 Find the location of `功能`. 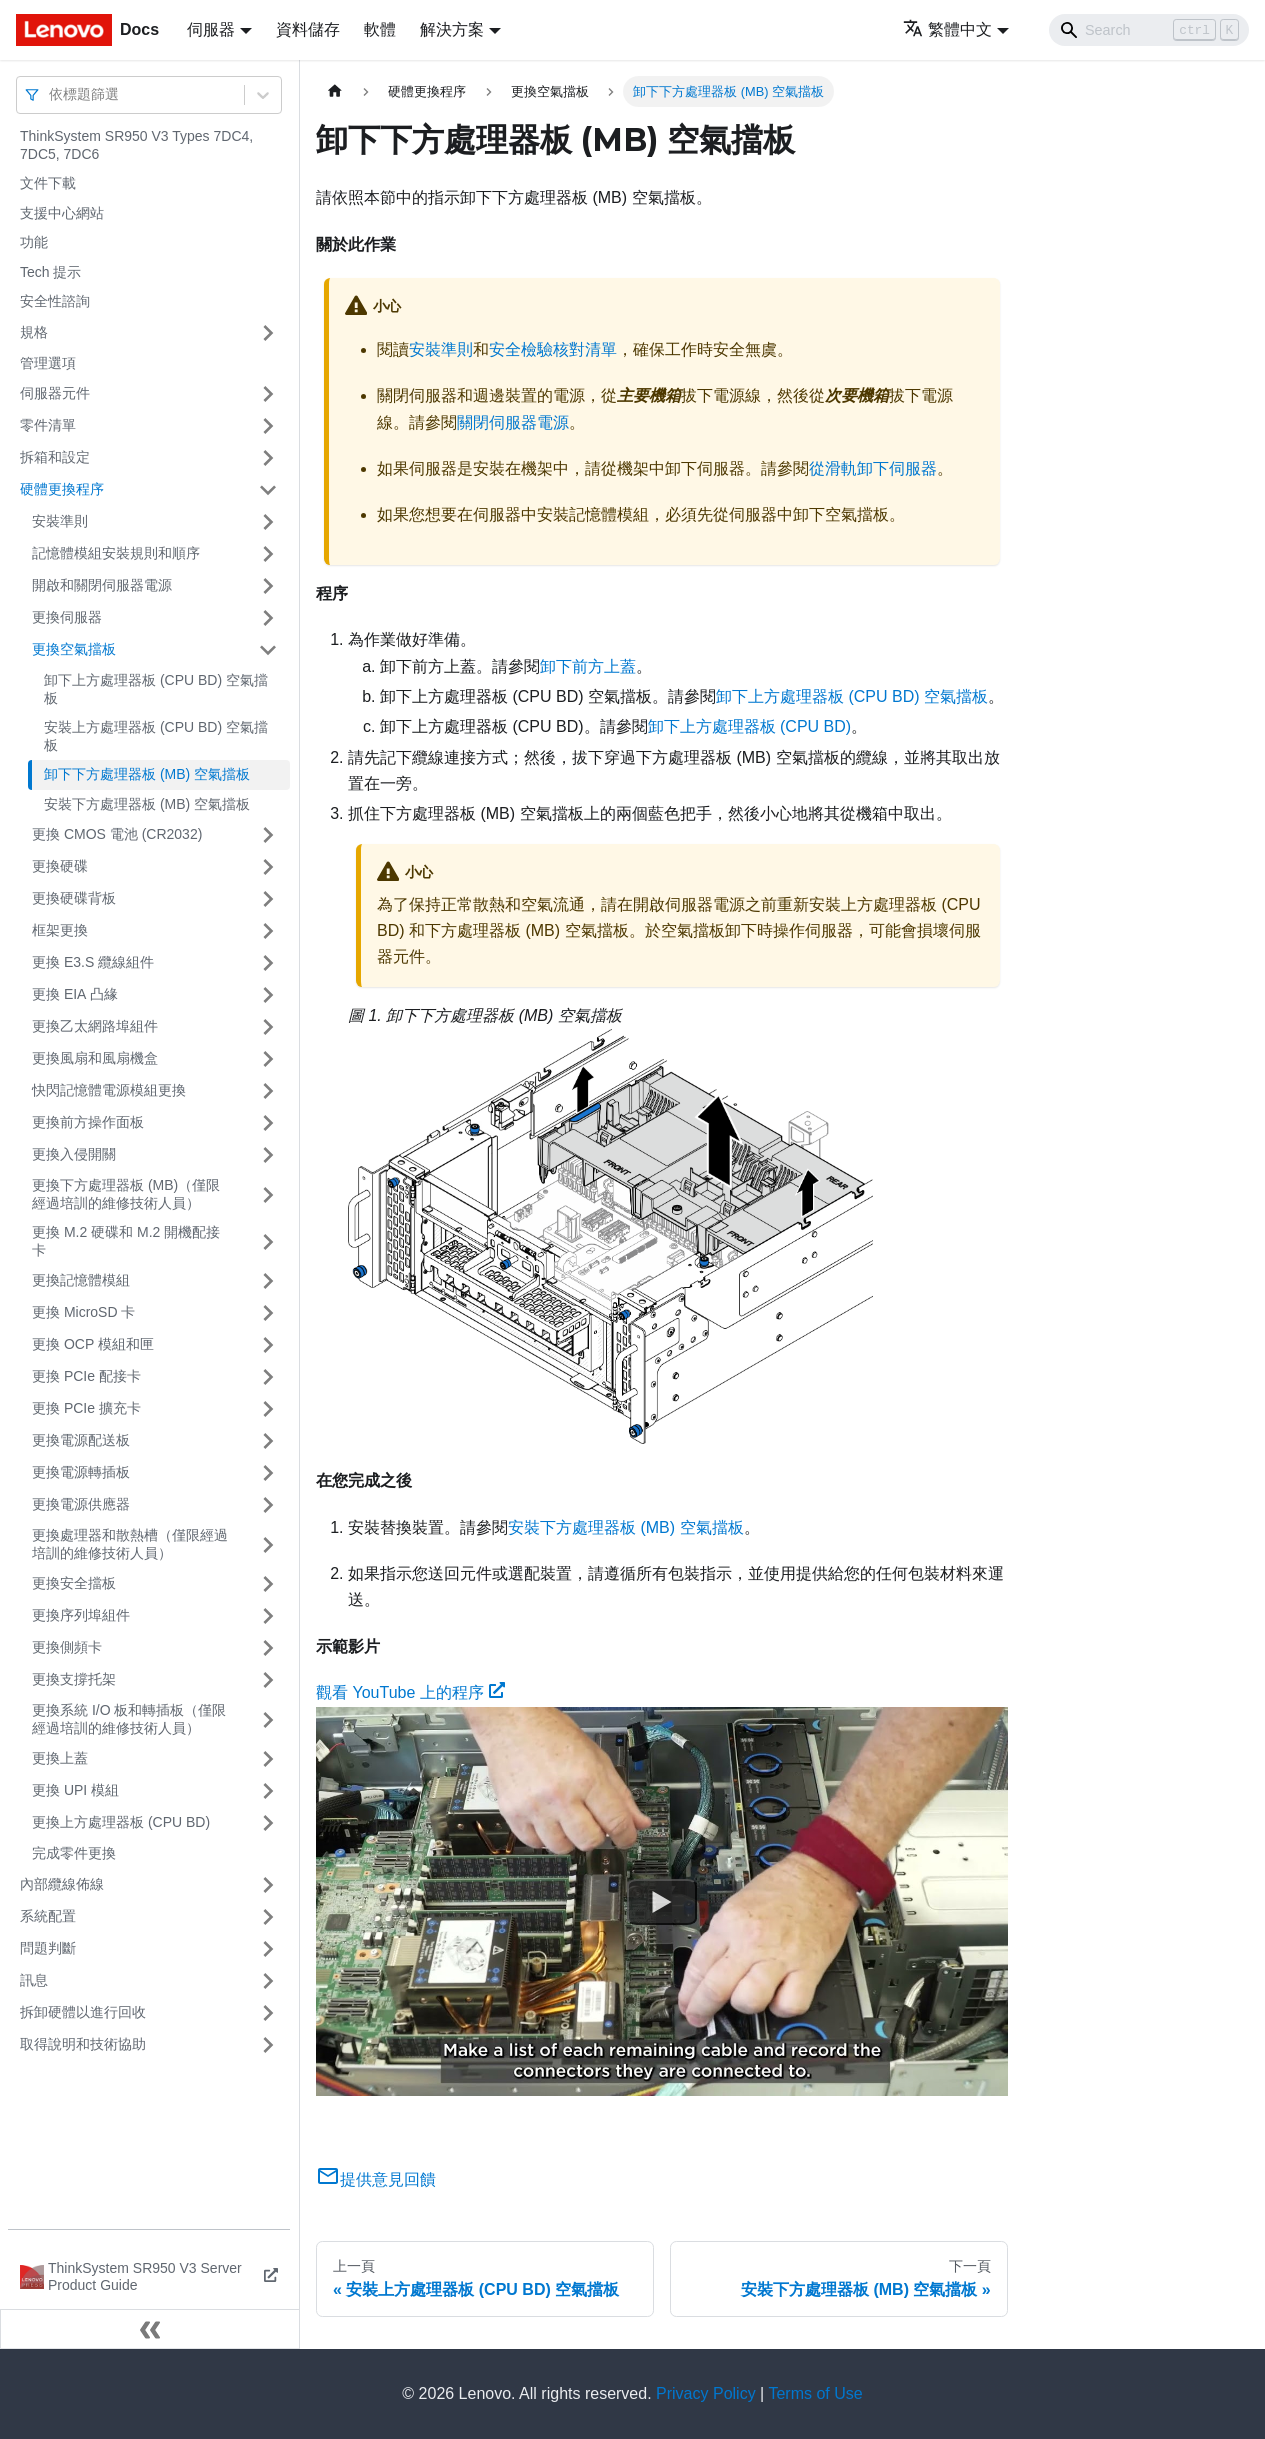

功能 is located at coordinates (34, 242).